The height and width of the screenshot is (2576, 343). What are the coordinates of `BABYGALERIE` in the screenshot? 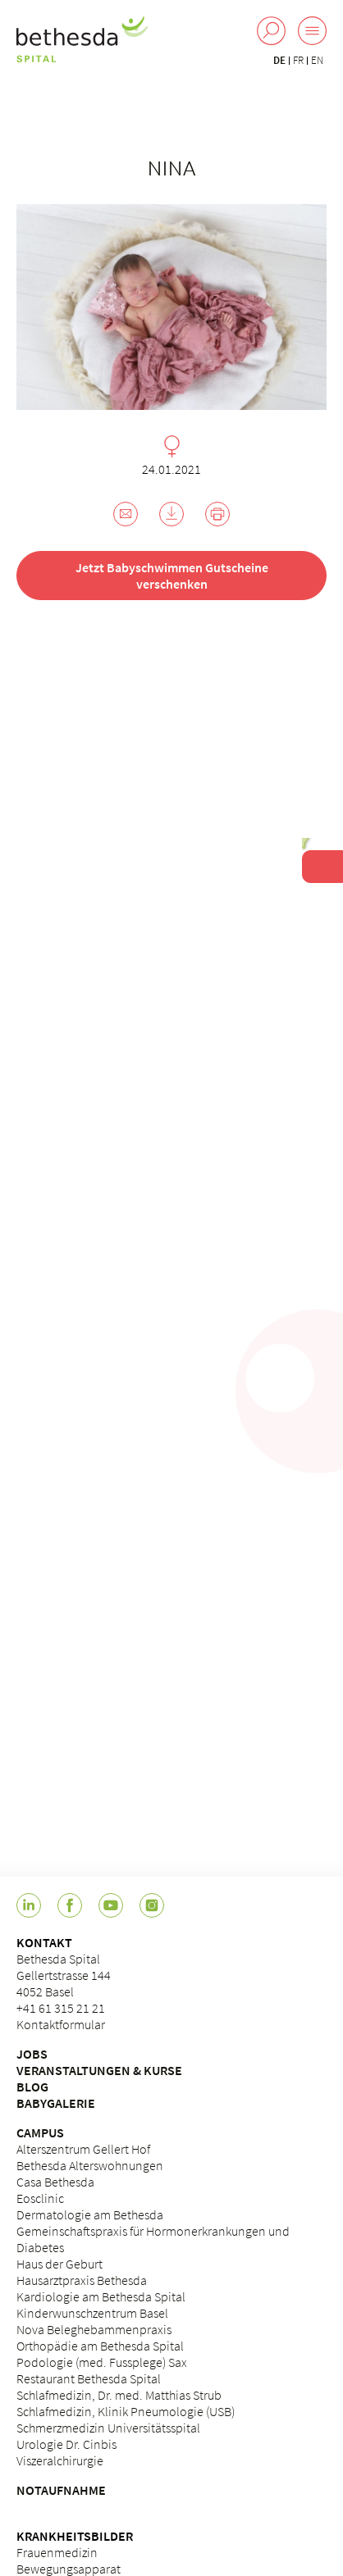 It's located at (55, 2103).